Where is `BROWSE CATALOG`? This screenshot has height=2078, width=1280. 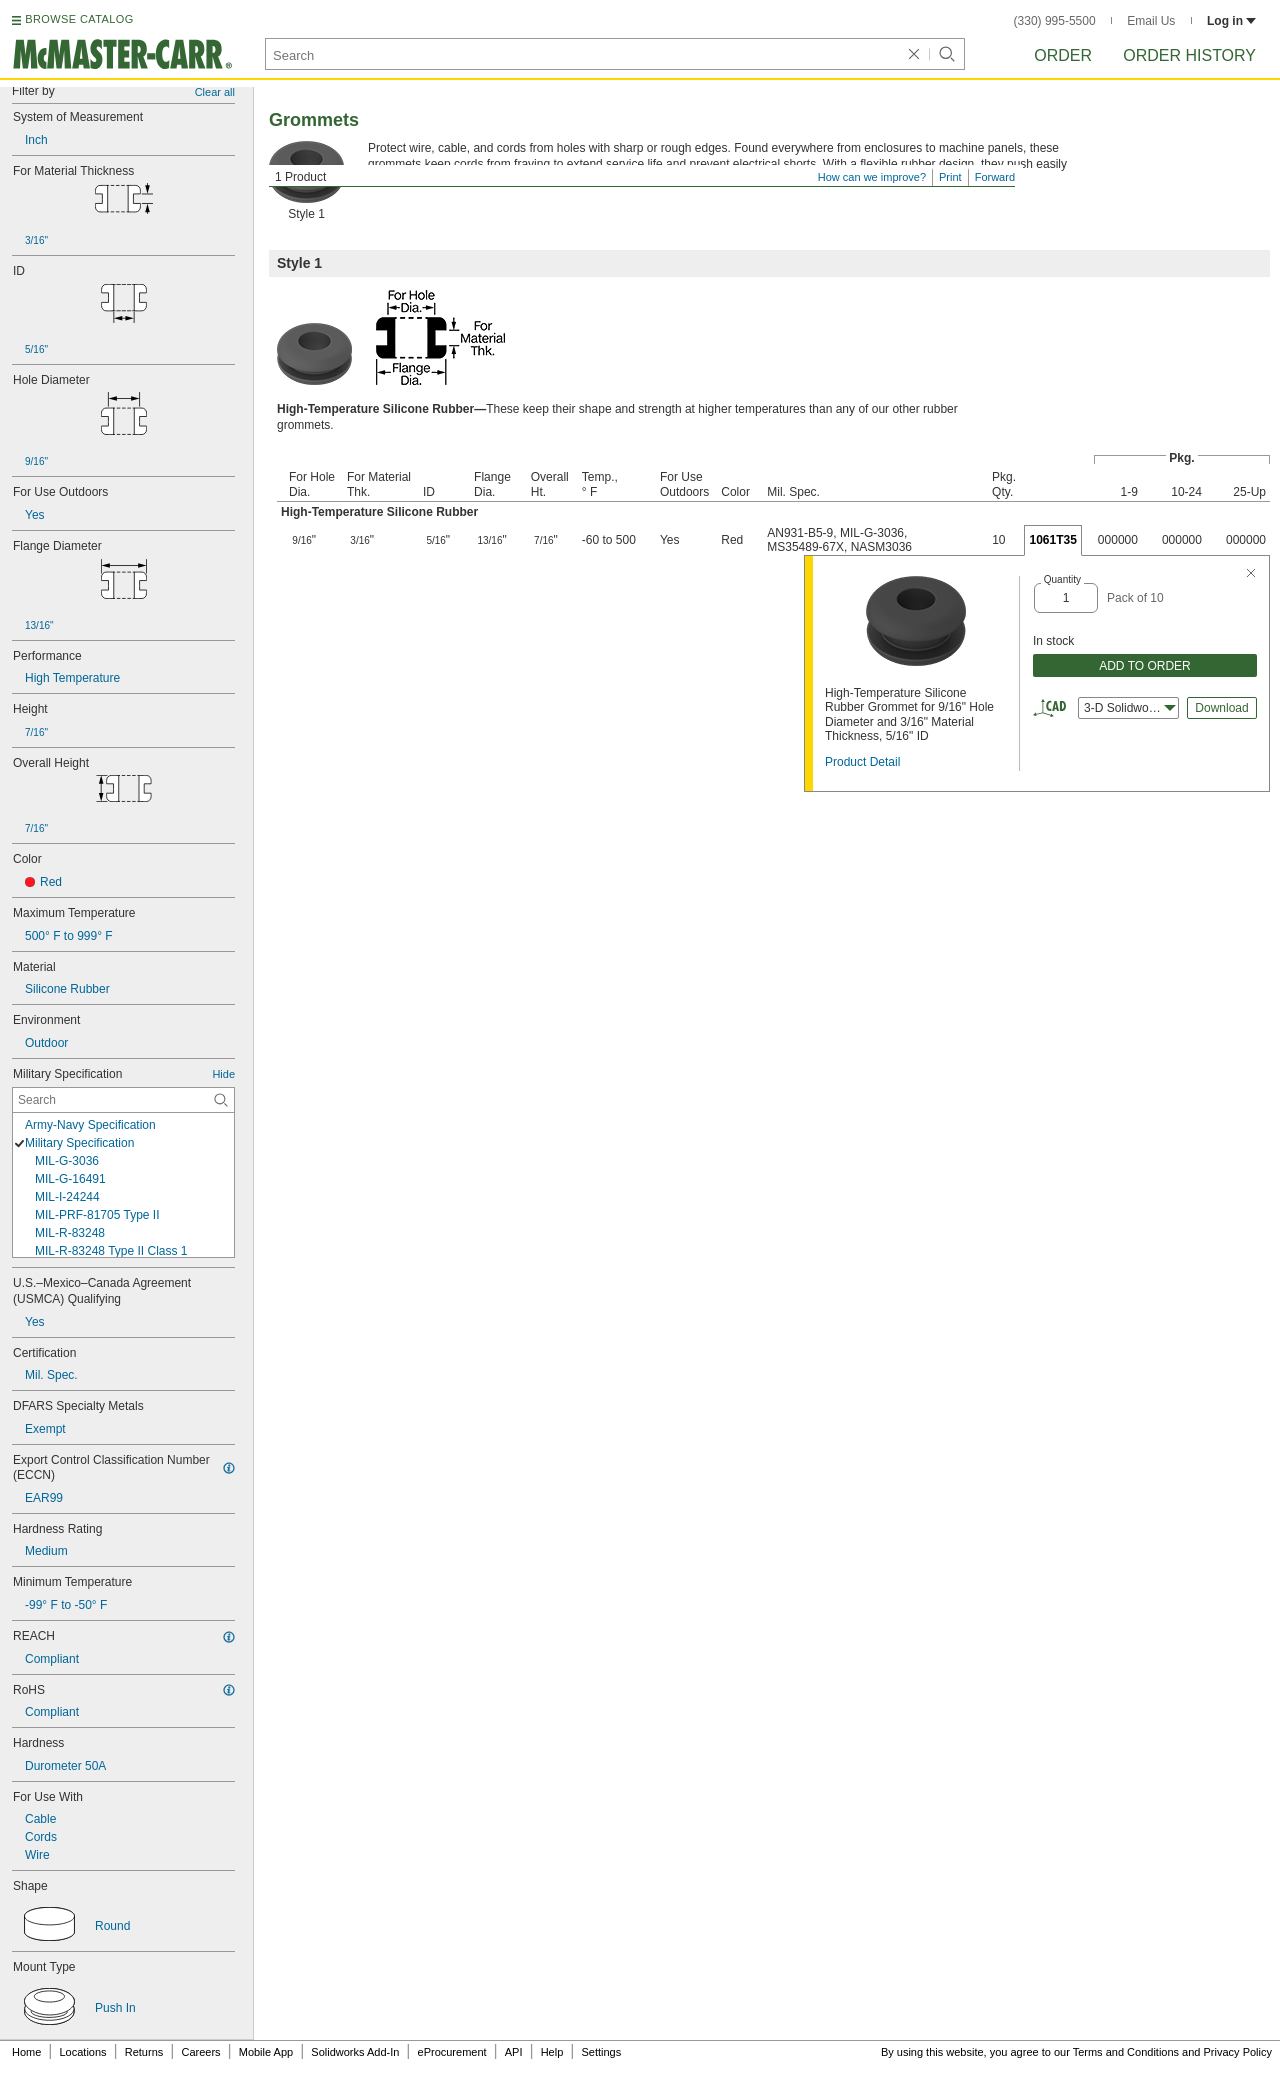
BROWSE CATALOG is located at coordinates (79, 19).